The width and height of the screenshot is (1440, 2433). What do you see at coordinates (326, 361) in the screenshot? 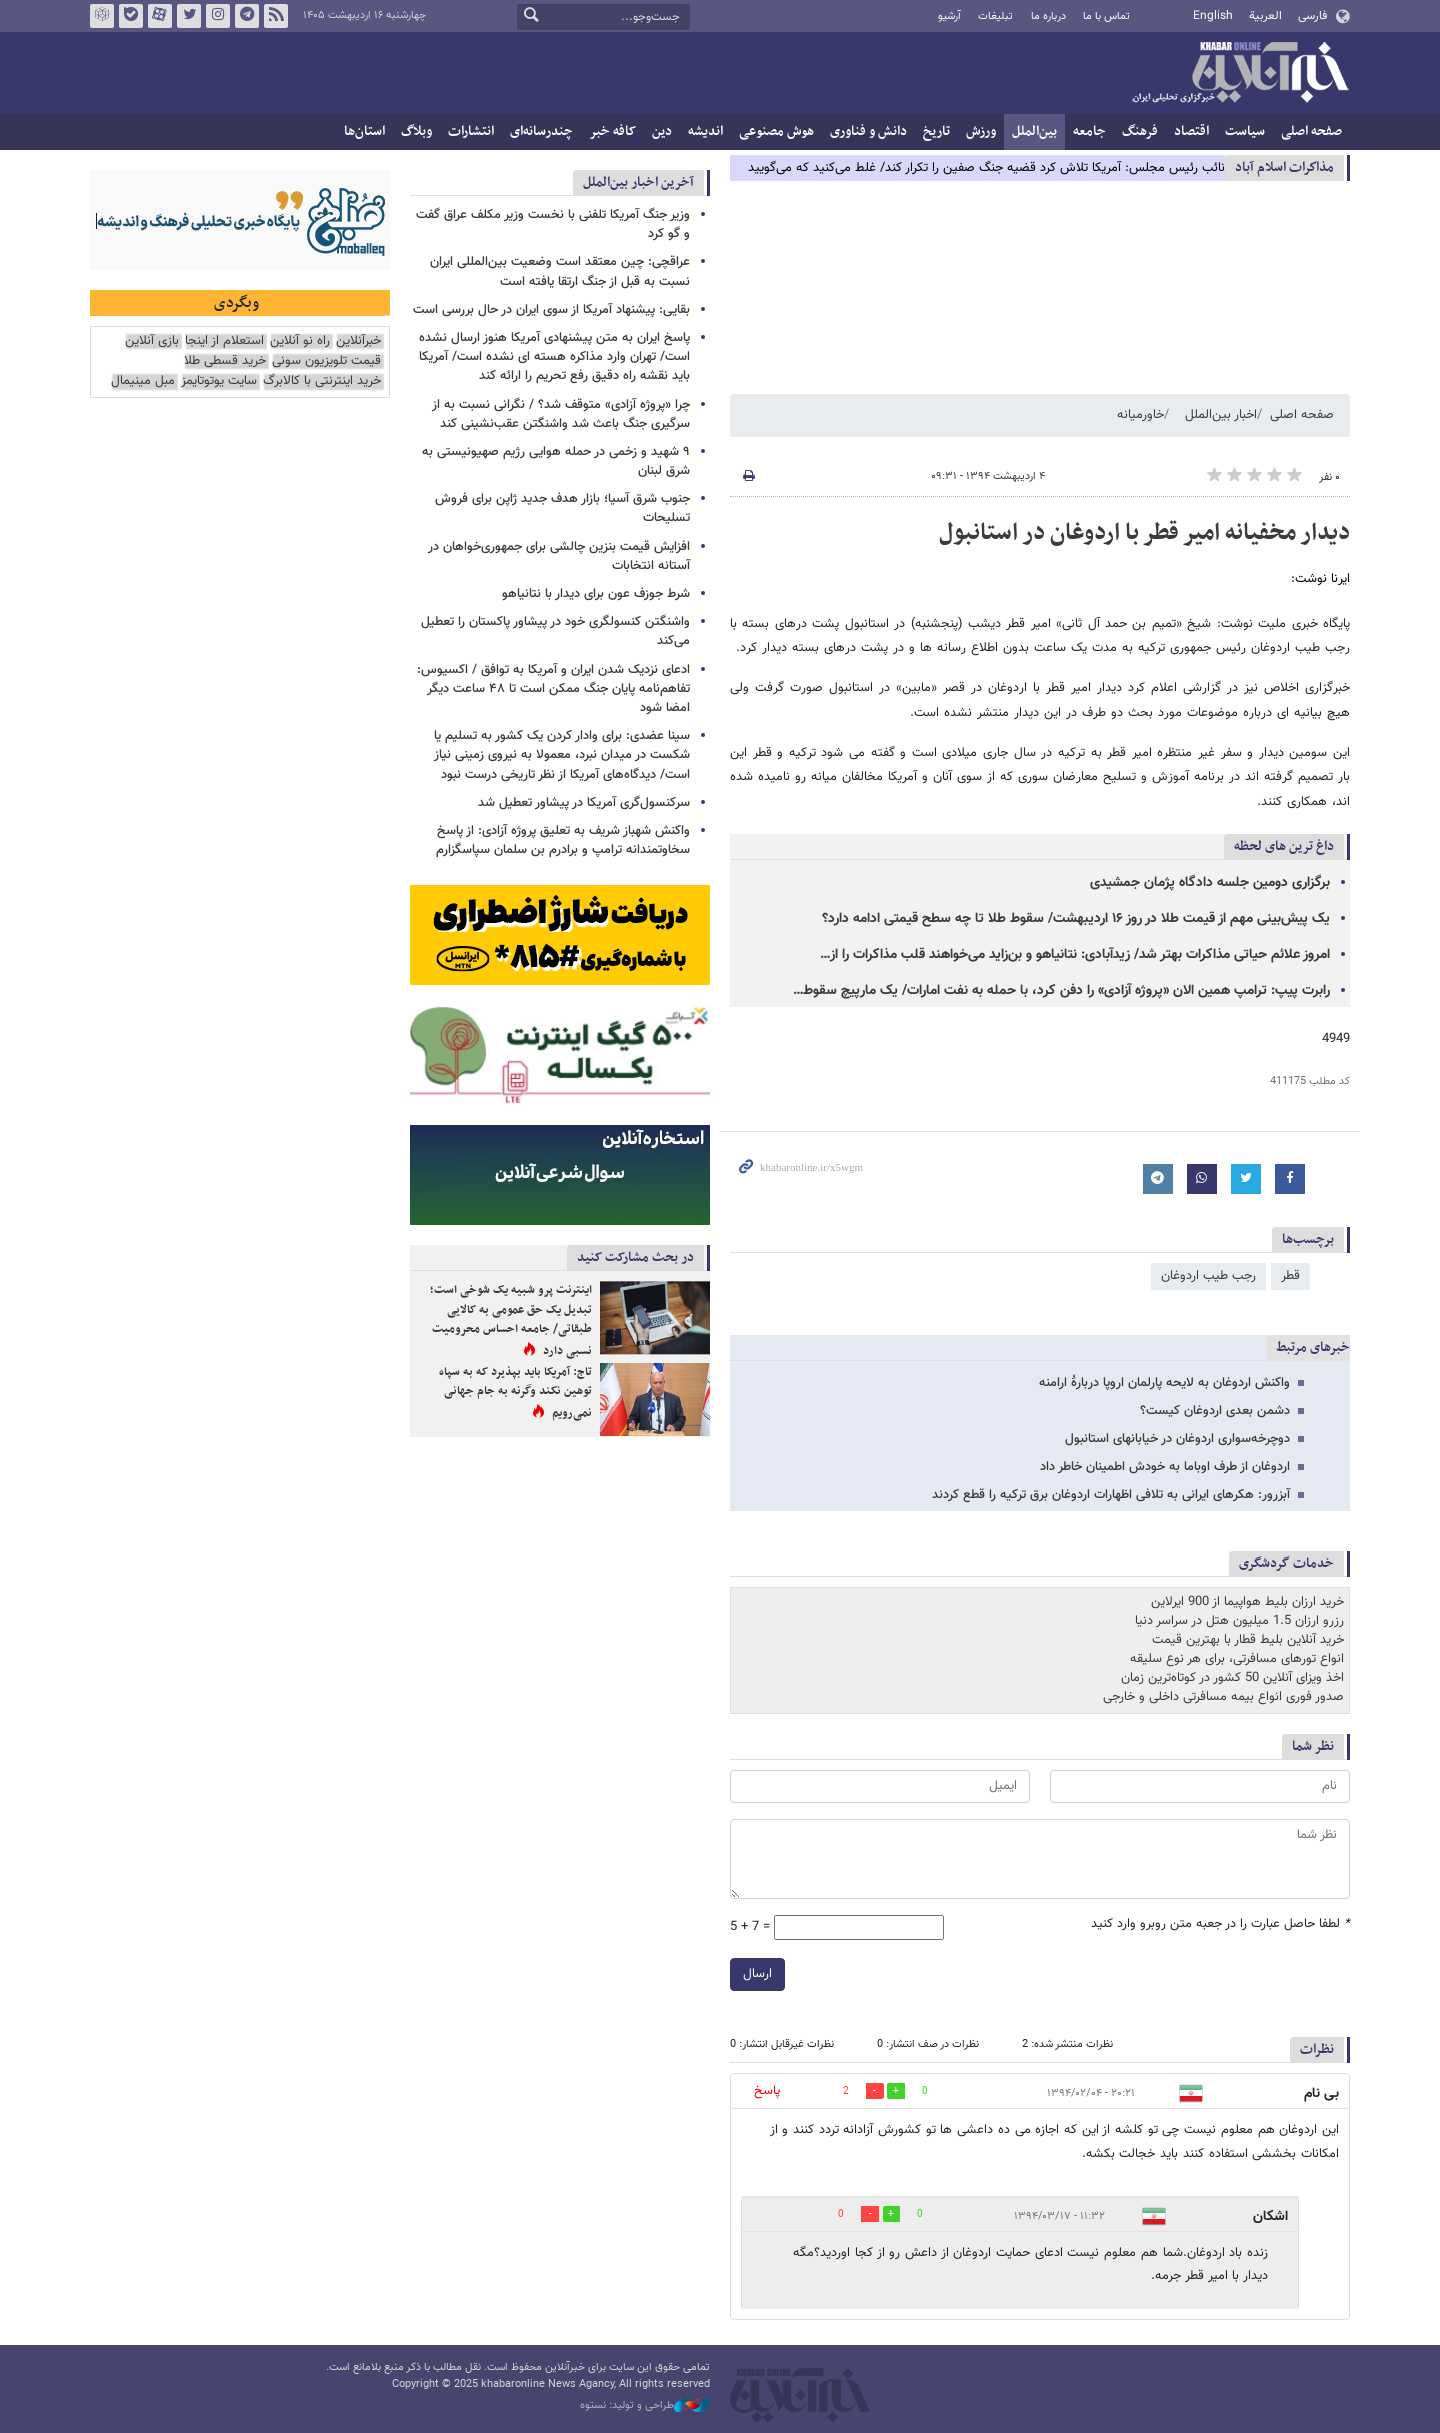
I see `قیمت تلویزیون سونی` at bounding box center [326, 361].